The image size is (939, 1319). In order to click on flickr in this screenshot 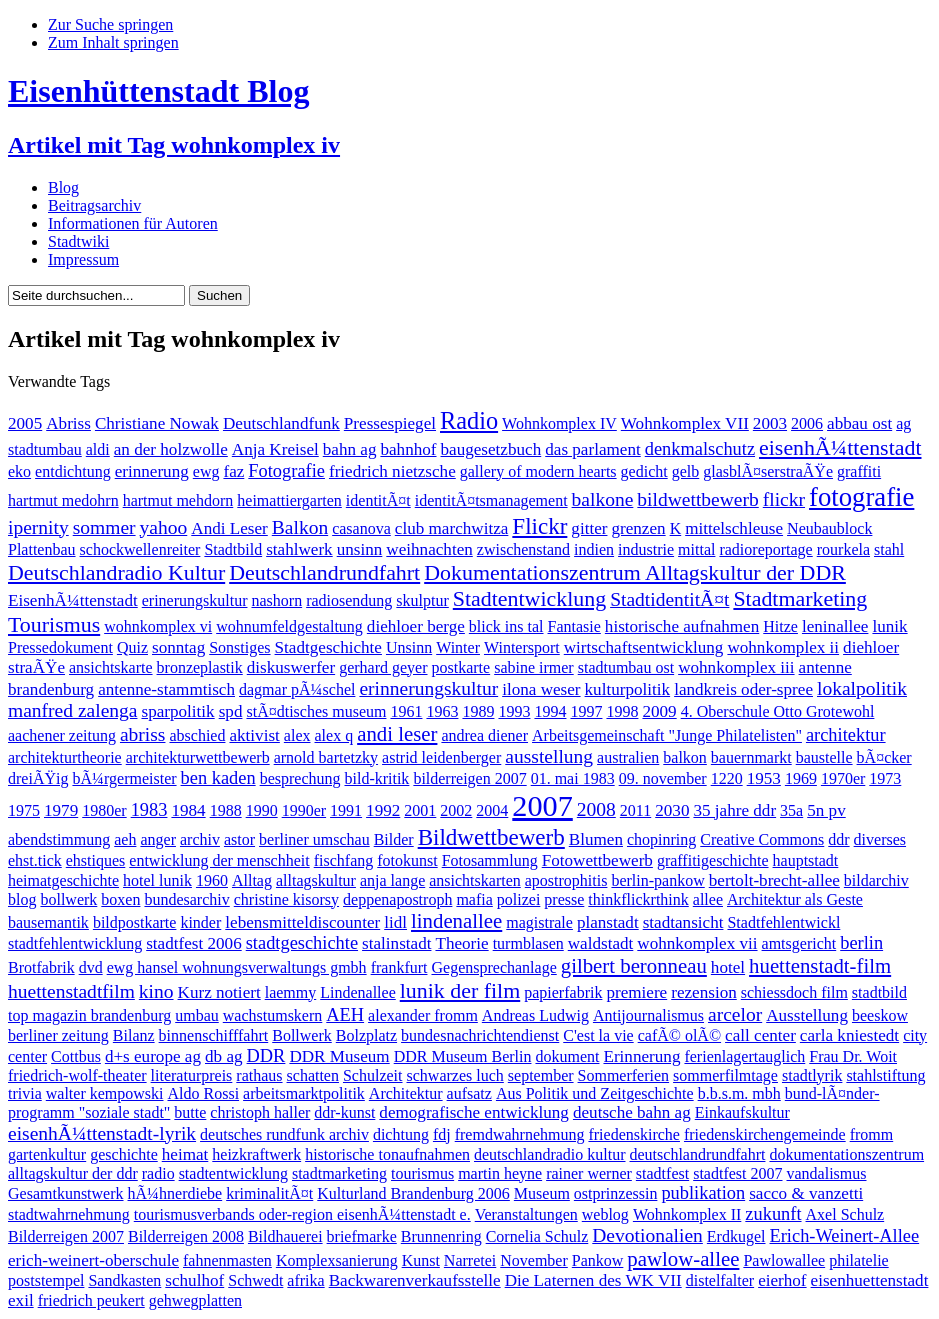, I will do `click(784, 499)`.